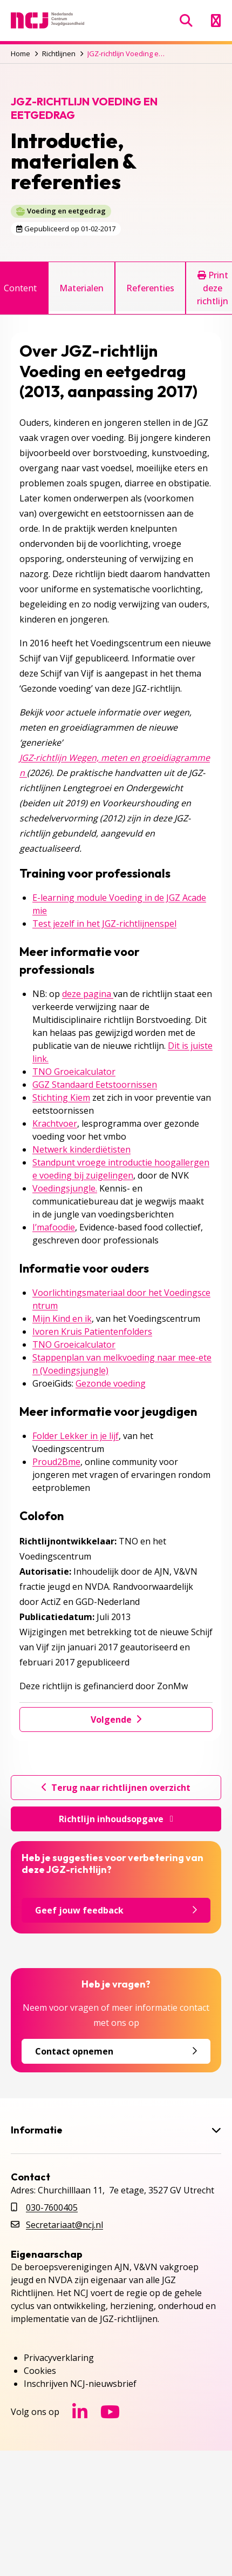 Image resolution: width=232 pixels, height=2576 pixels. What do you see at coordinates (56, 1462) in the screenshot?
I see `Proud2Bme` at bounding box center [56, 1462].